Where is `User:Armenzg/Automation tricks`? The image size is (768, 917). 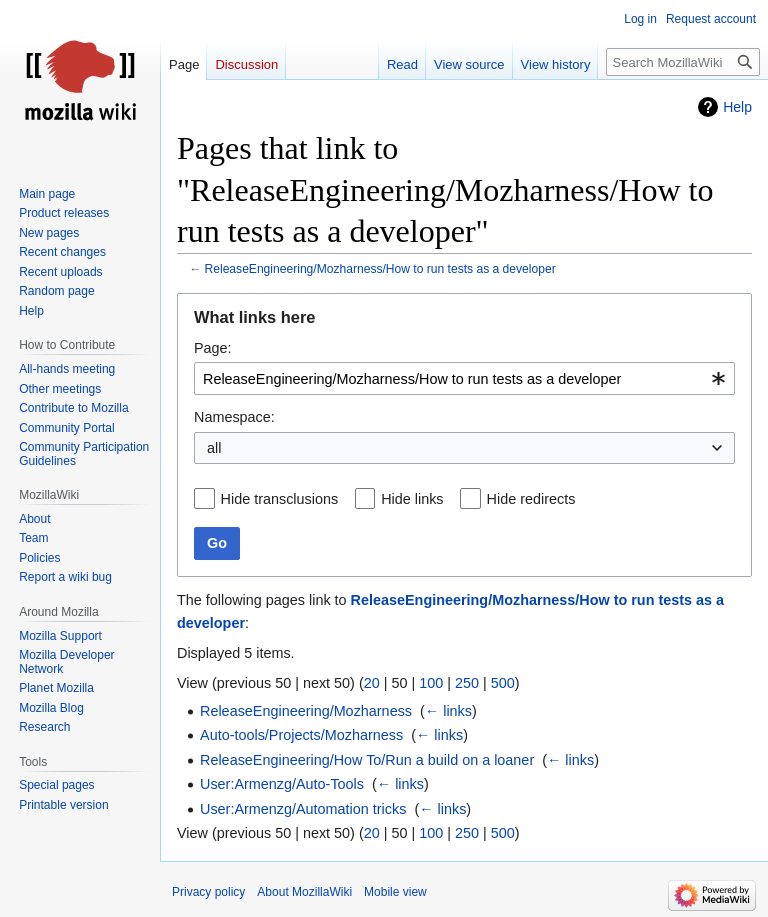 User:Armenzg/Automation tricks is located at coordinates (303, 809).